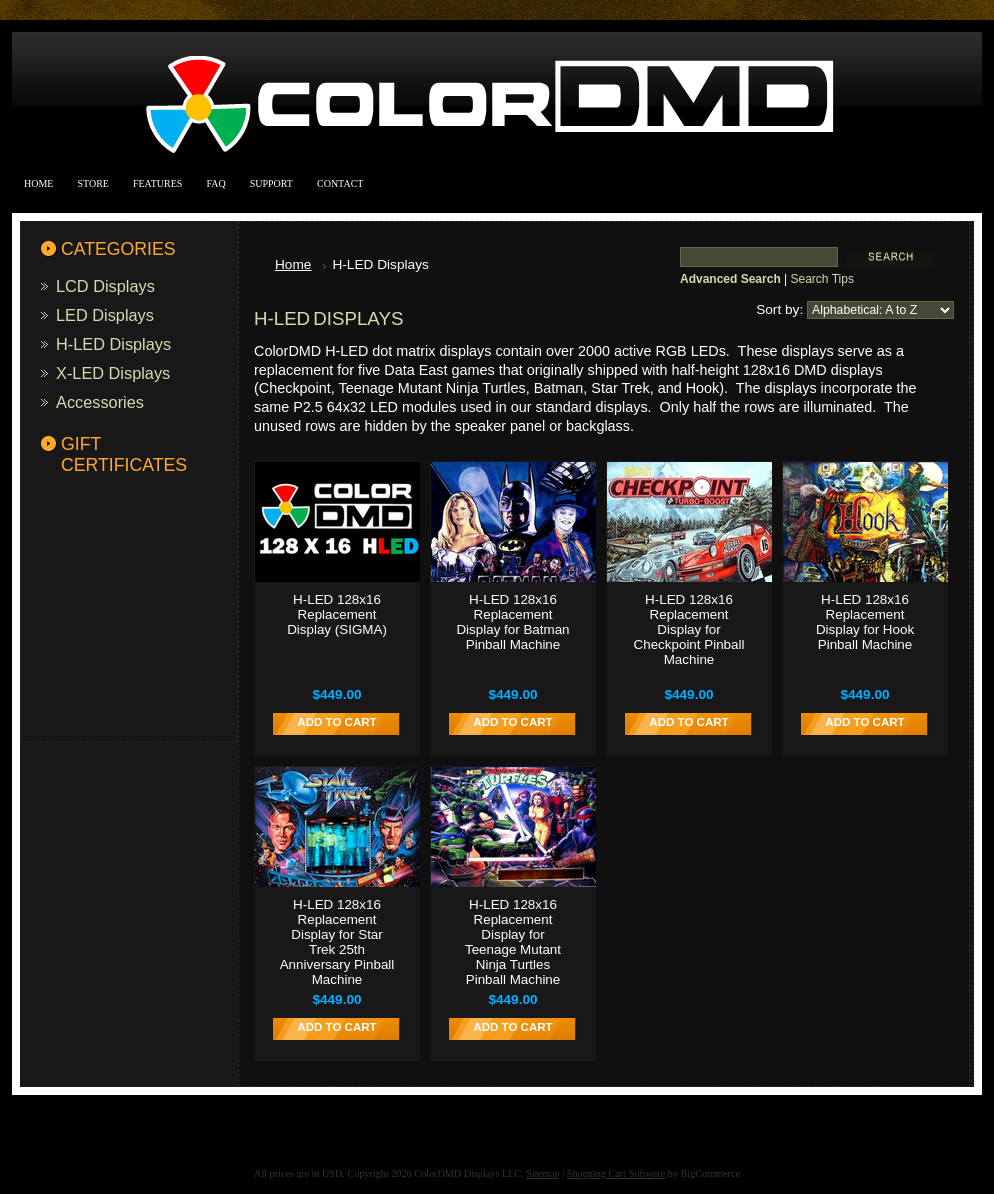  Describe the element at coordinates (616, 1173) in the screenshot. I see `Shopping Cart Software` at that location.